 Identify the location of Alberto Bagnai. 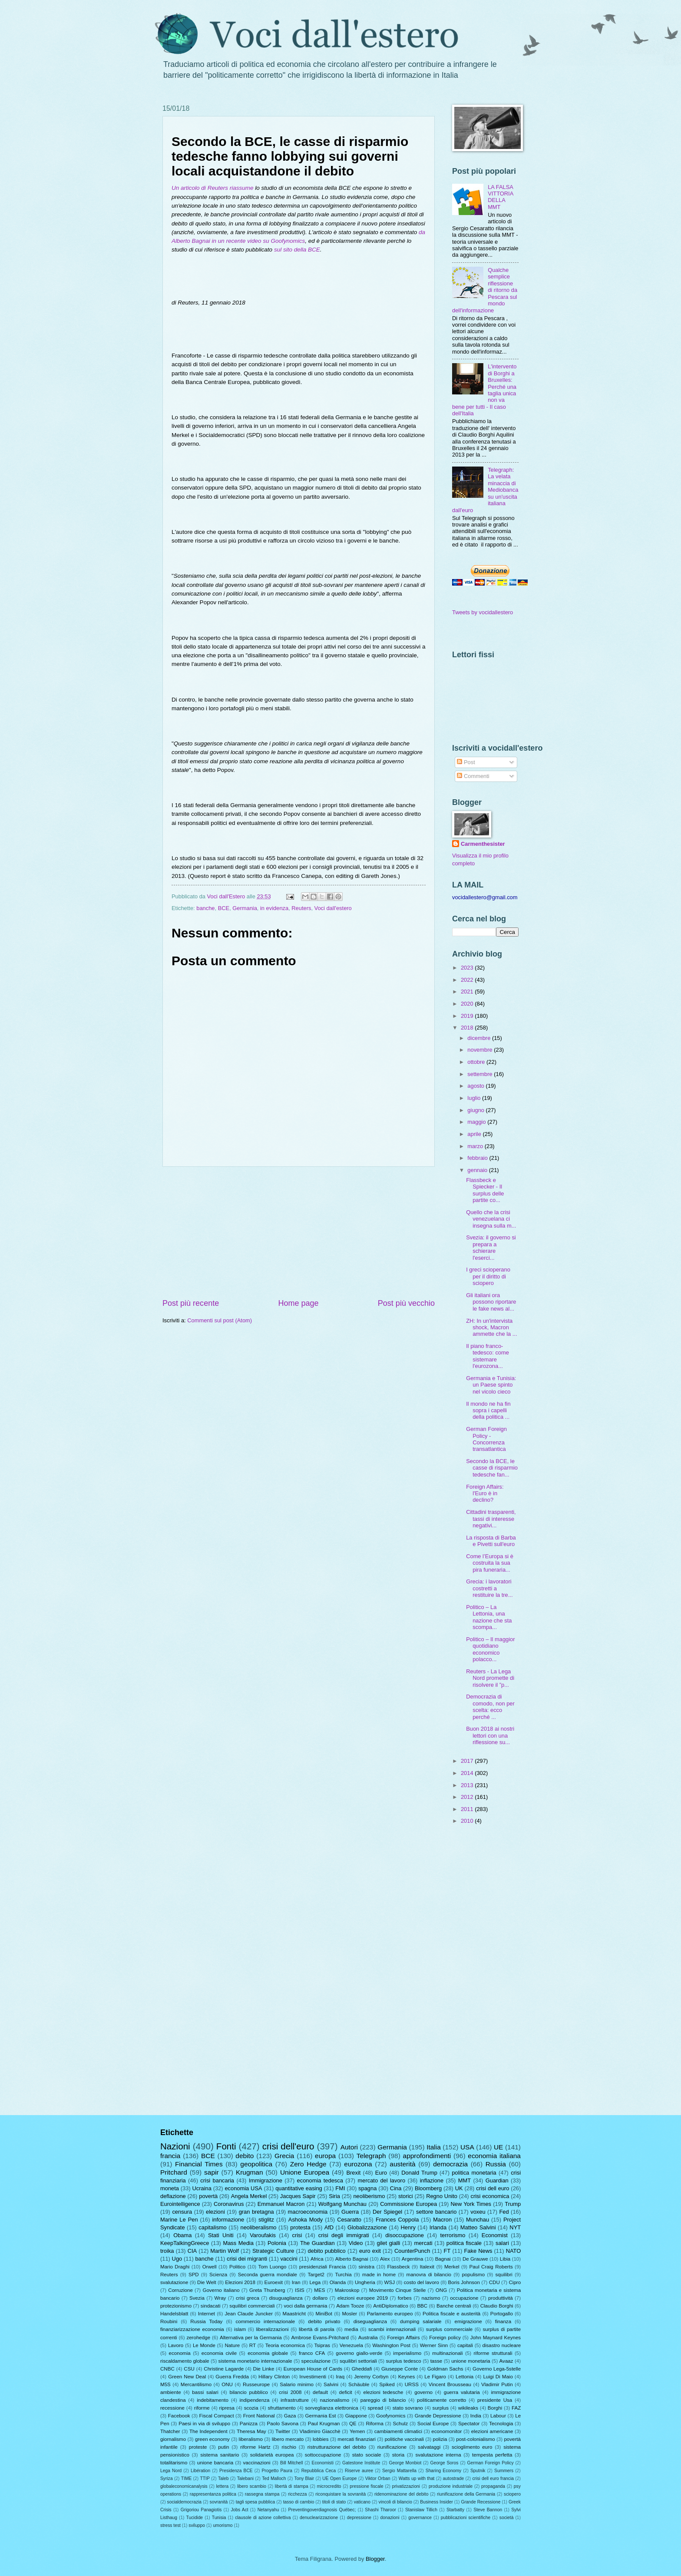
(351, 2258).